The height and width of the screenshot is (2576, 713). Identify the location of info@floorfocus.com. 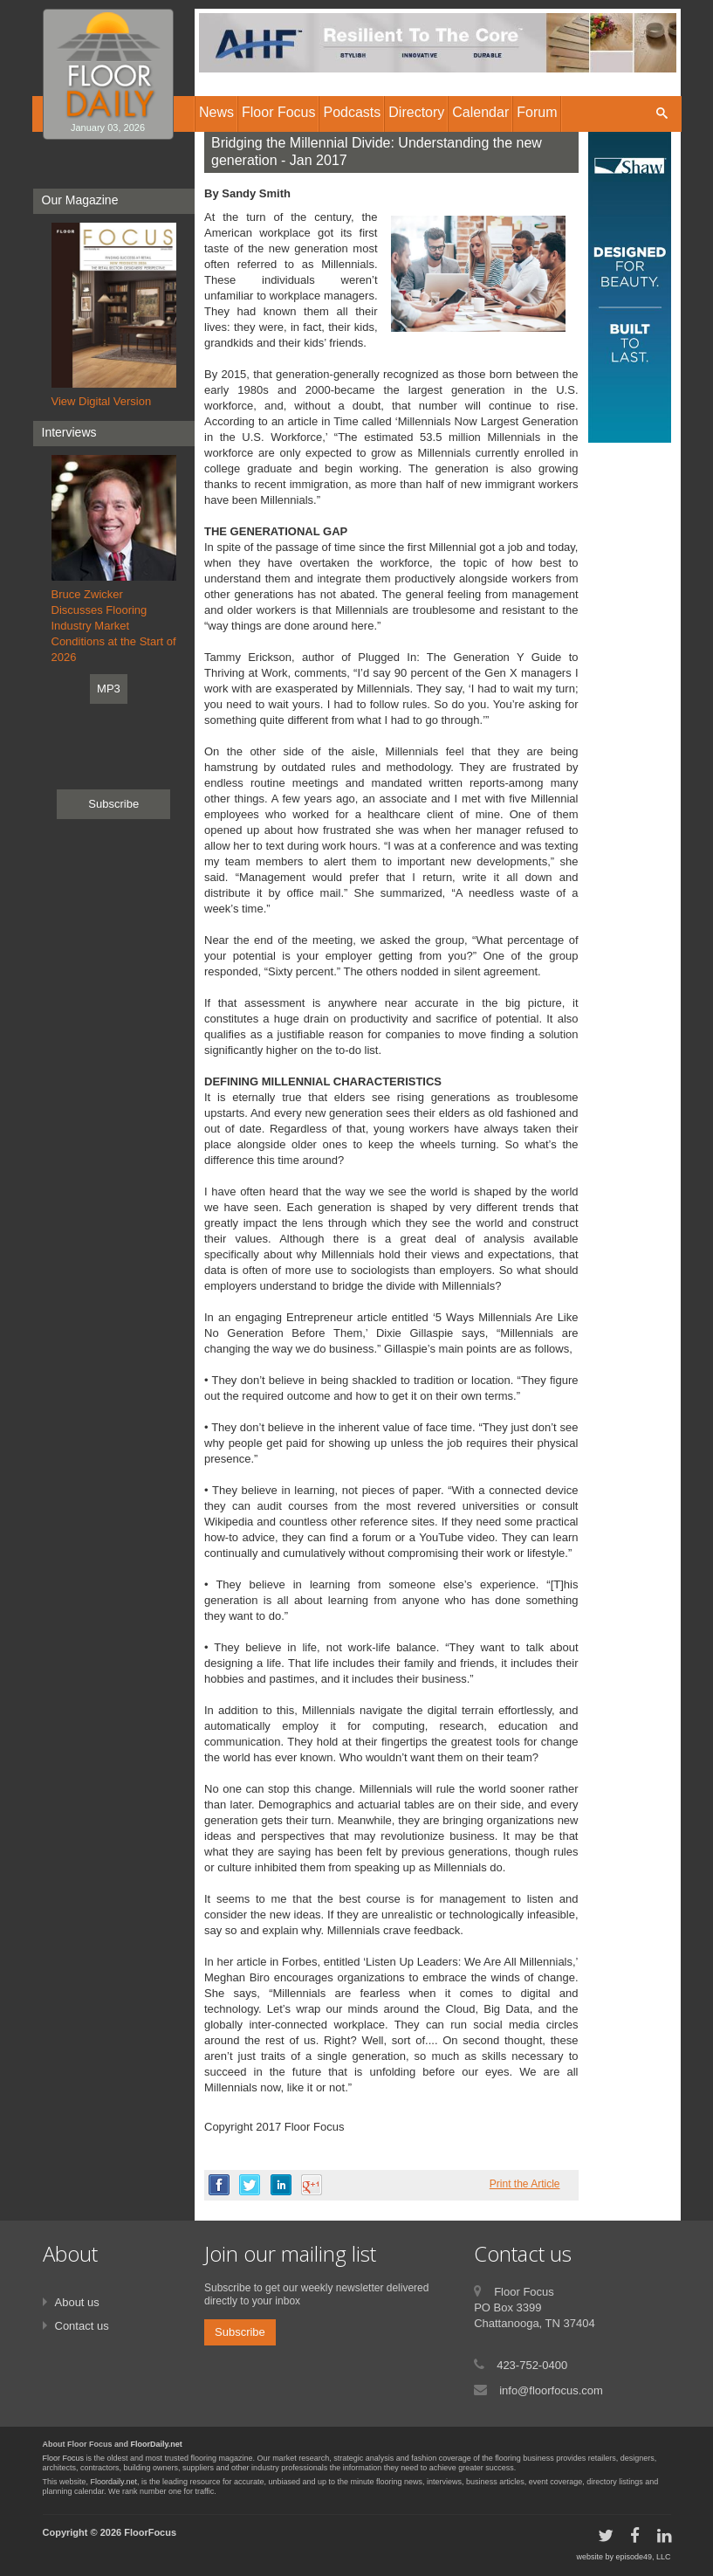
(551, 2390).